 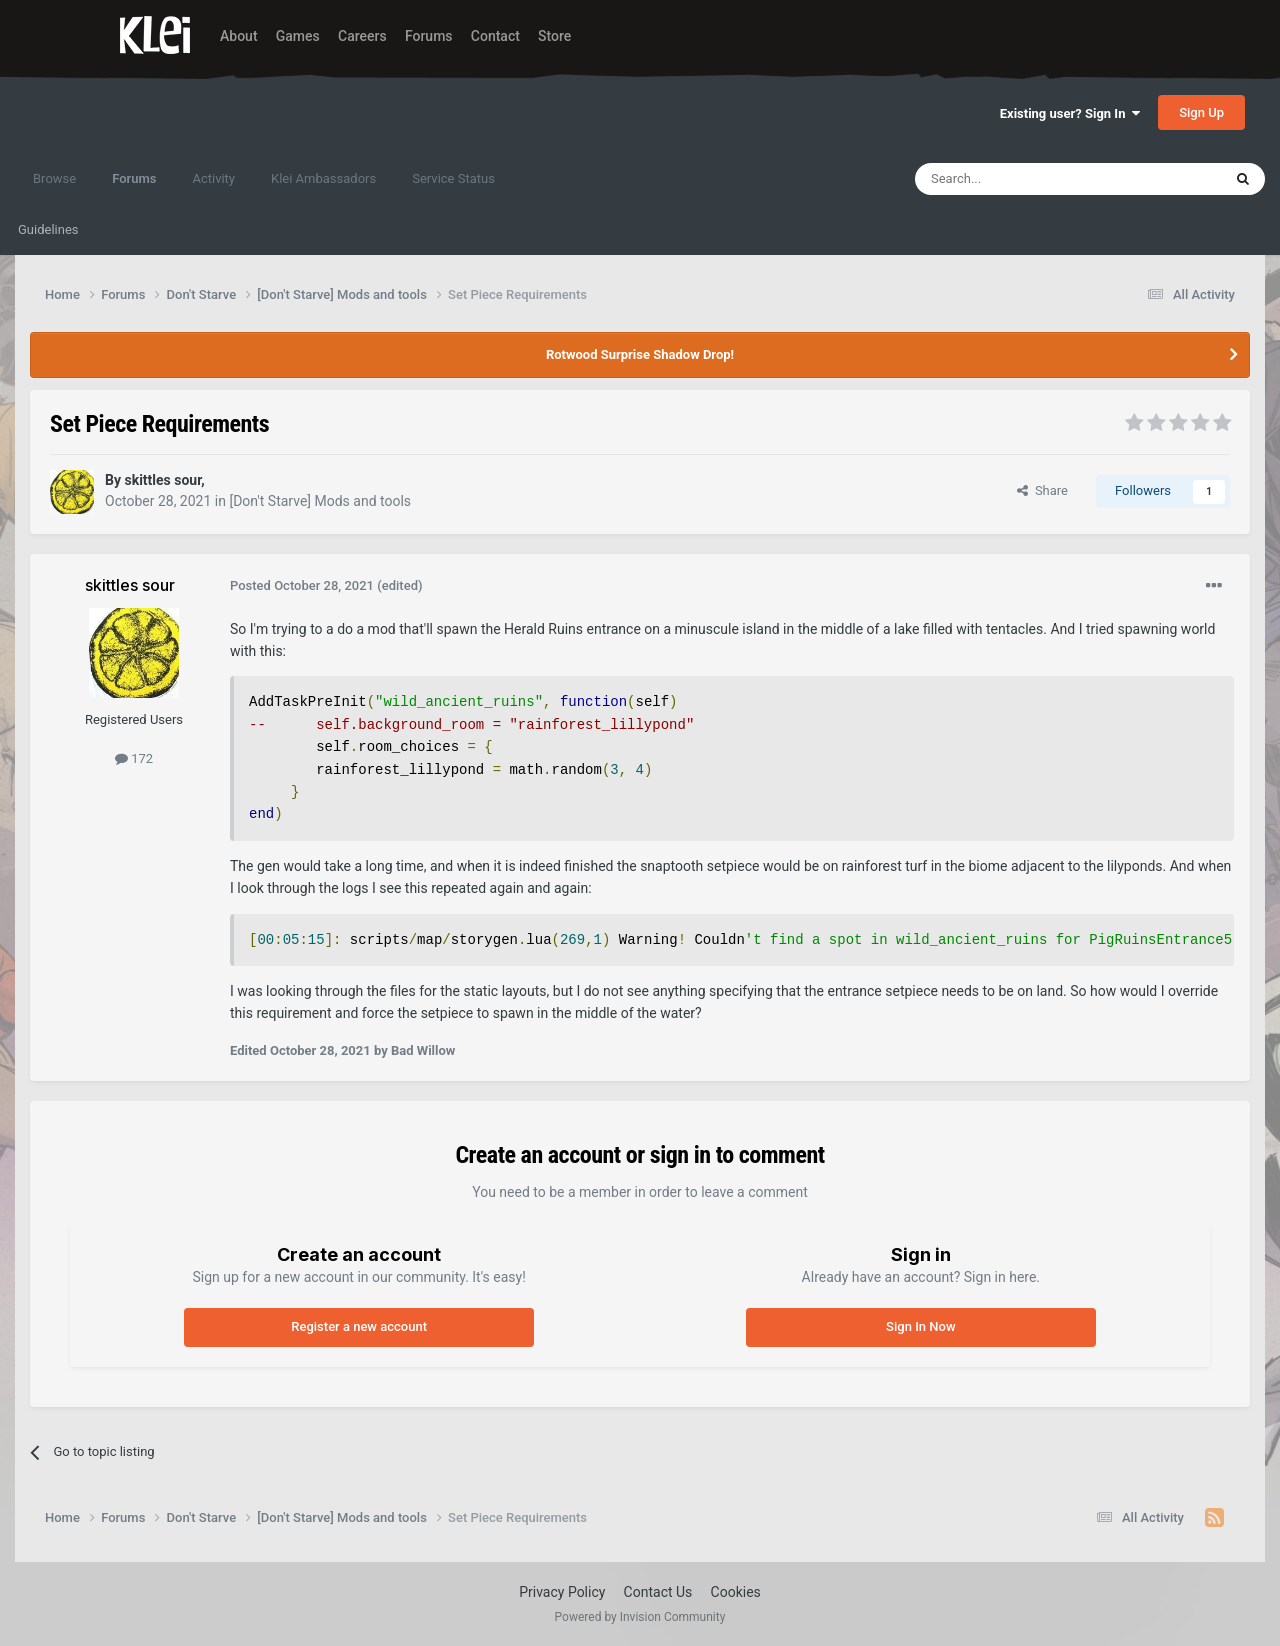 I want to click on Sign Up, so click(x=1201, y=112).